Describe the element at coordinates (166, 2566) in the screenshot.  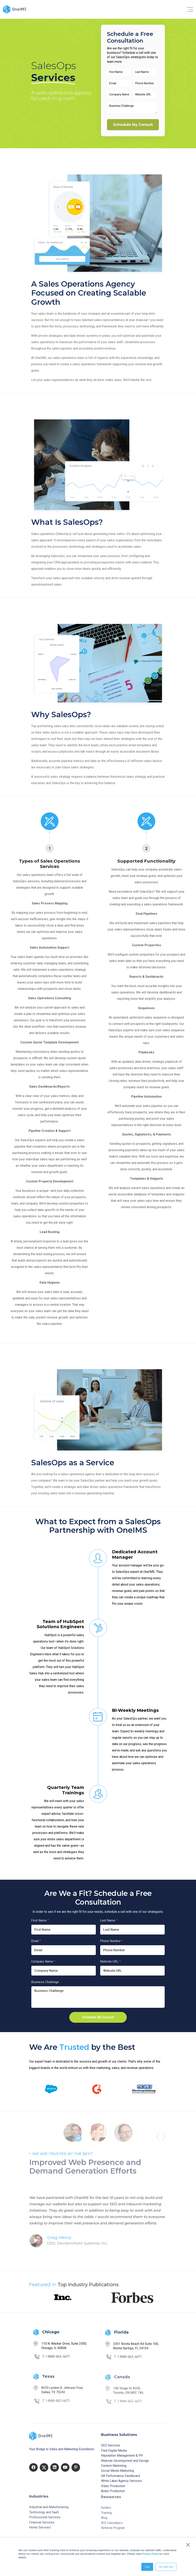
I see `Not right now [button]` at that location.